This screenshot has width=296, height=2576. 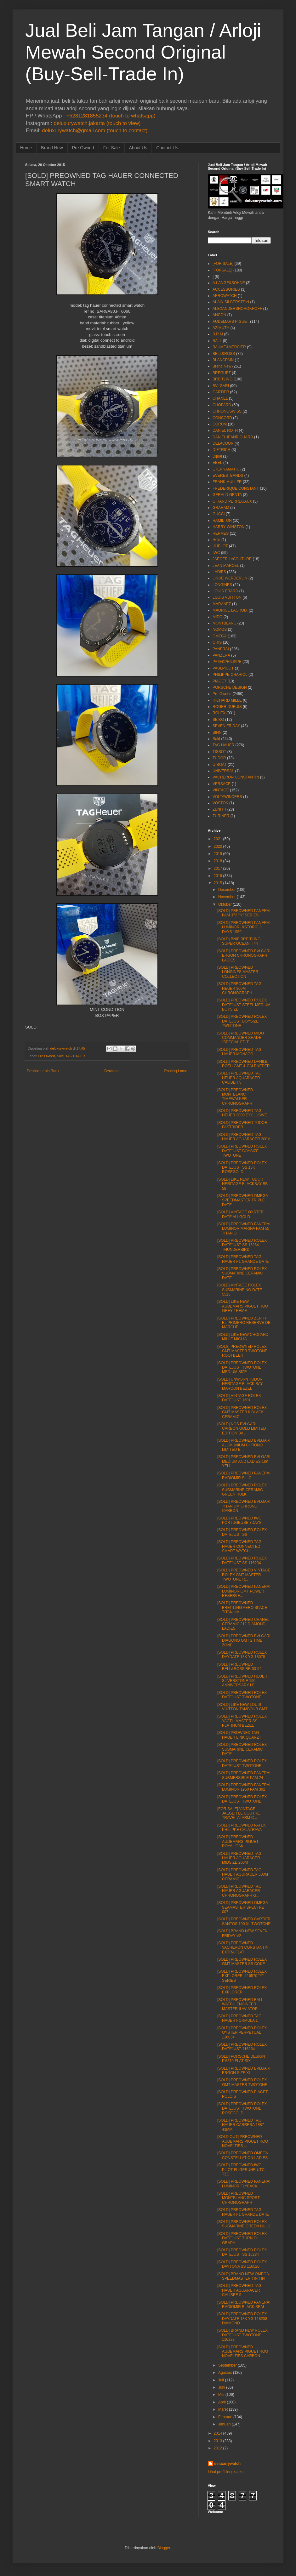 I want to click on [SOLD] PREOWNED PANERAI LUMINOR MARINA PAM 55 TITANIO, so click(x=243, y=1228).